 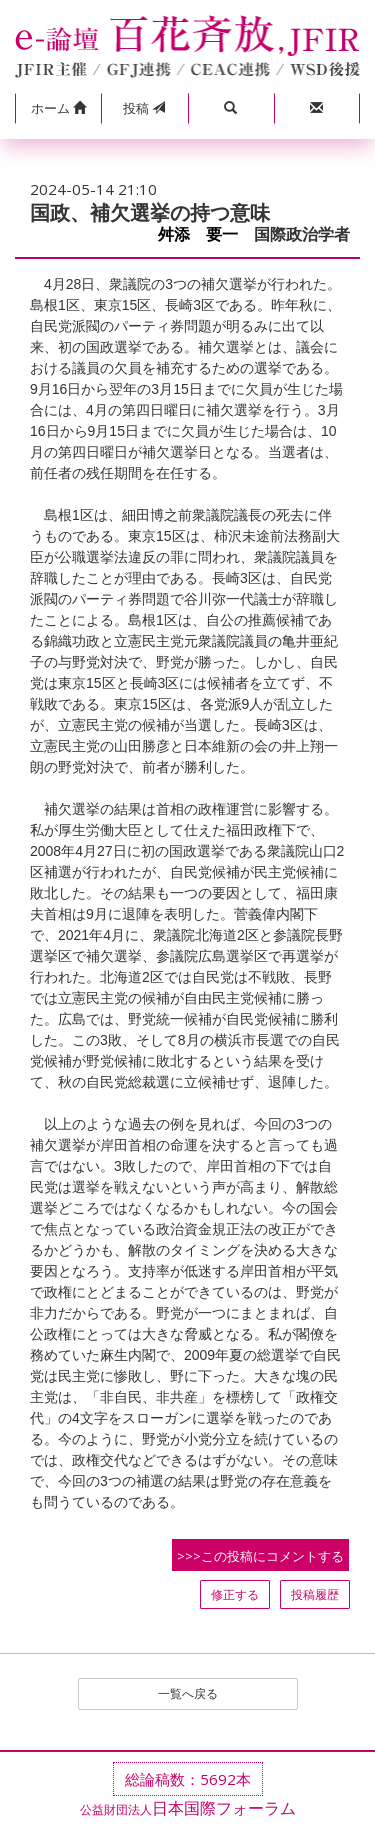 I want to click on 投稿履歴, so click(x=315, y=1594).